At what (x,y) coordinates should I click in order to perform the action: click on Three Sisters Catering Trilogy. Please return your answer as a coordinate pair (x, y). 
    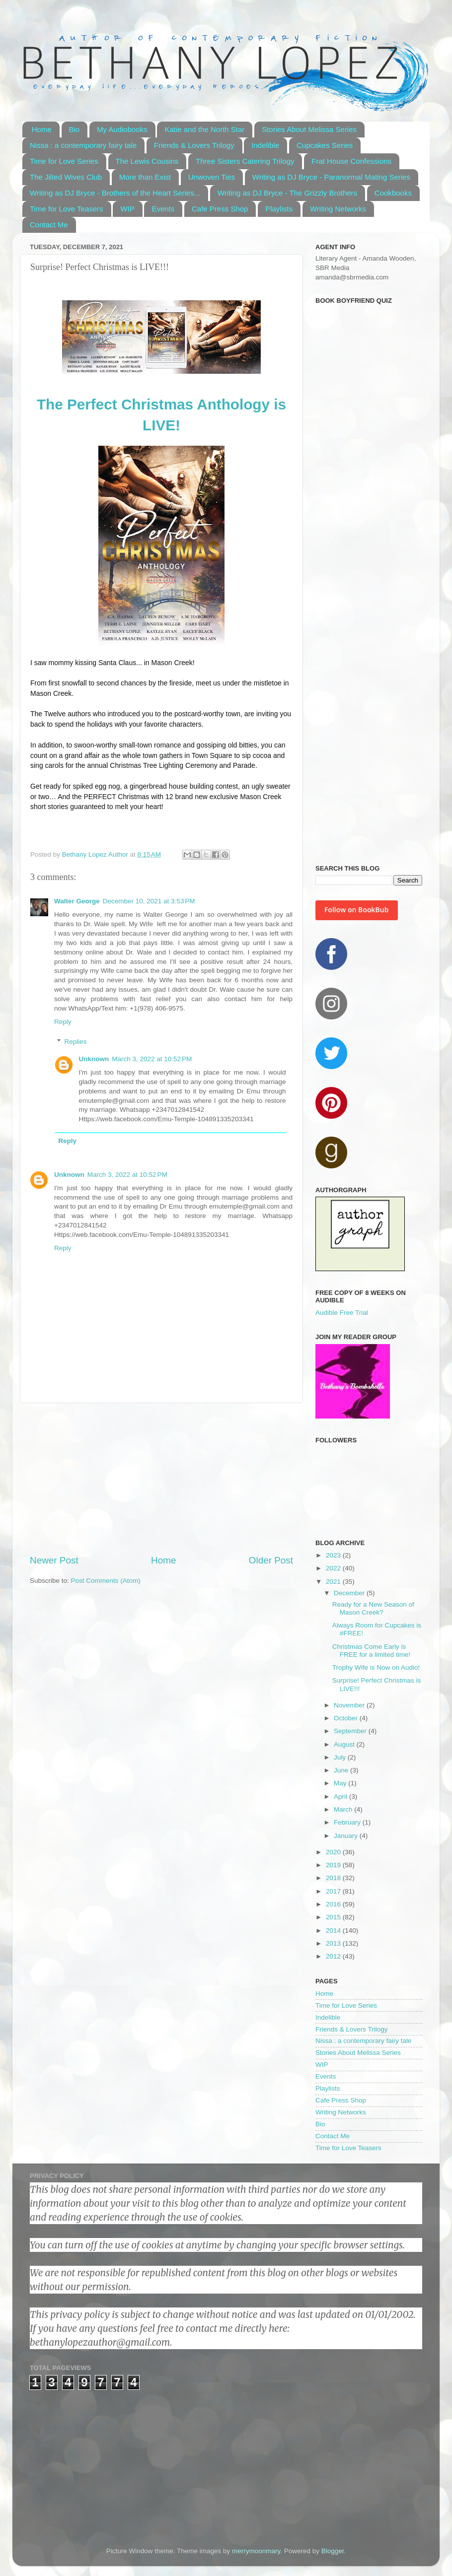
    Looking at the image, I should click on (245, 161).